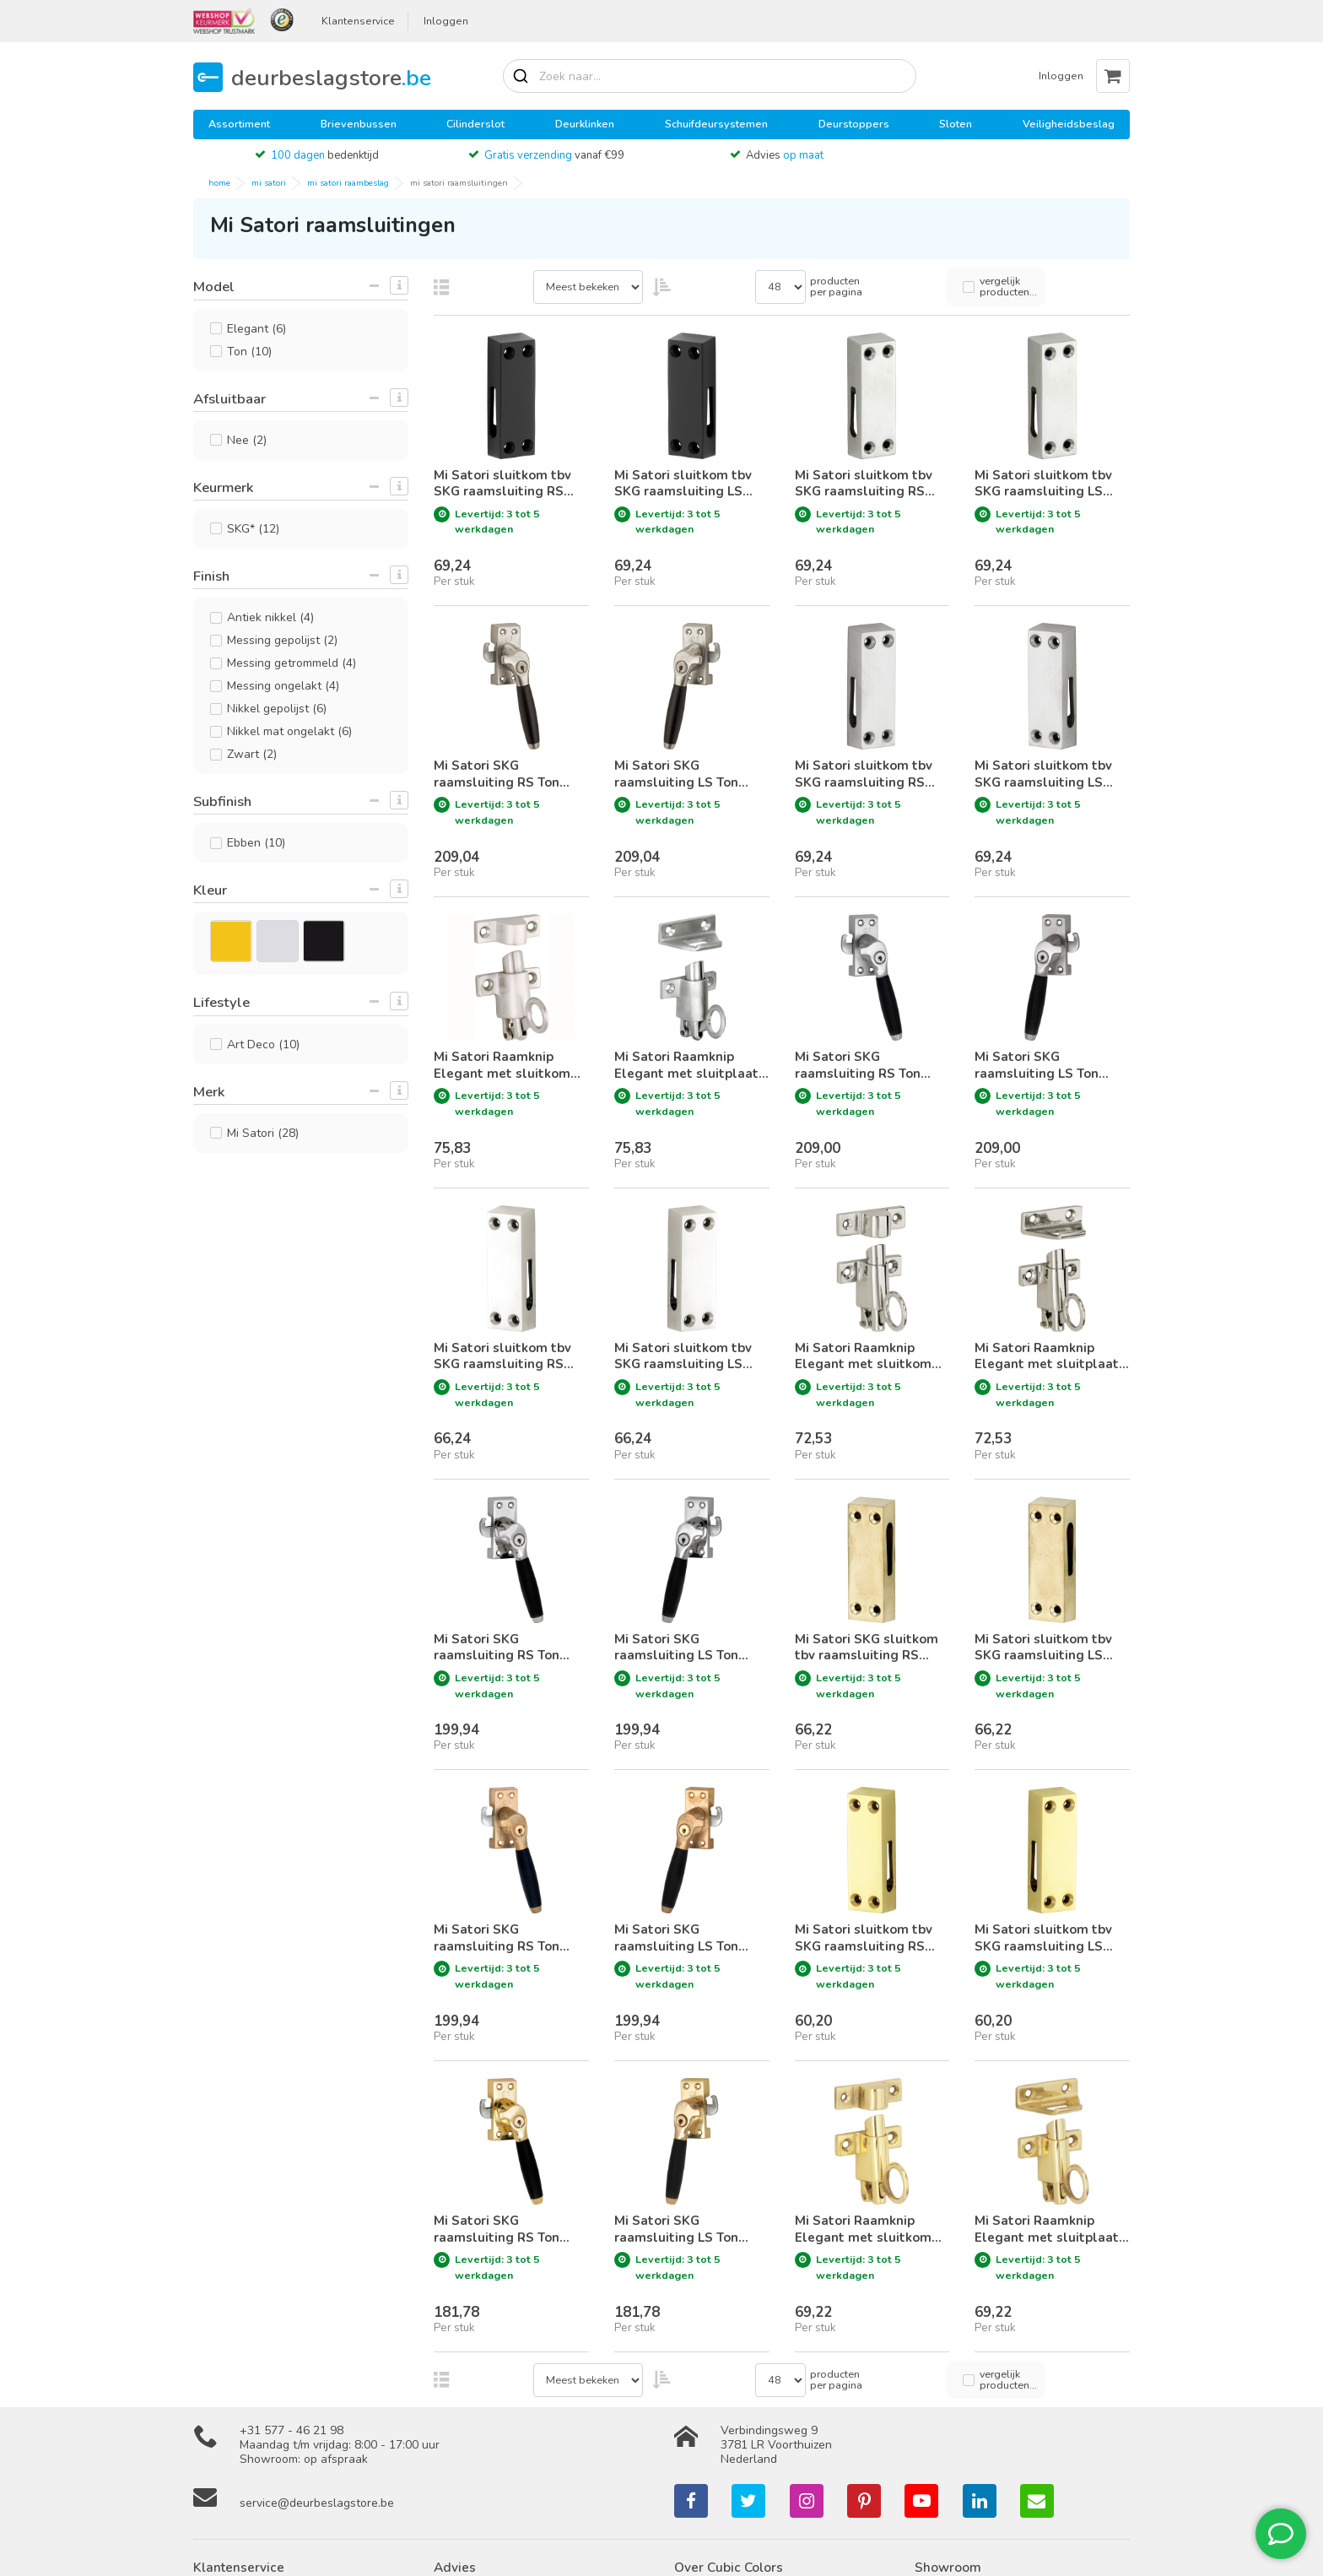 The height and width of the screenshot is (2576, 1323). I want to click on SKG* (12), so click(253, 529).